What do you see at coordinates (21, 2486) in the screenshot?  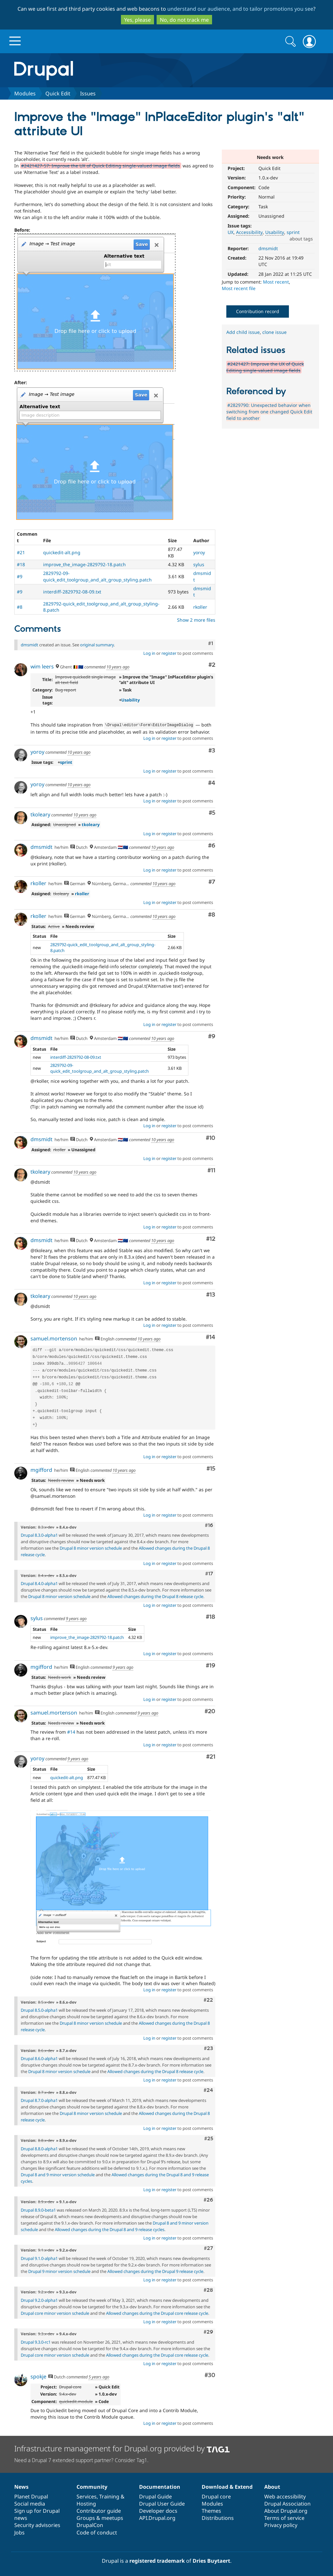 I see `News` at bounding box center [21, 2486].